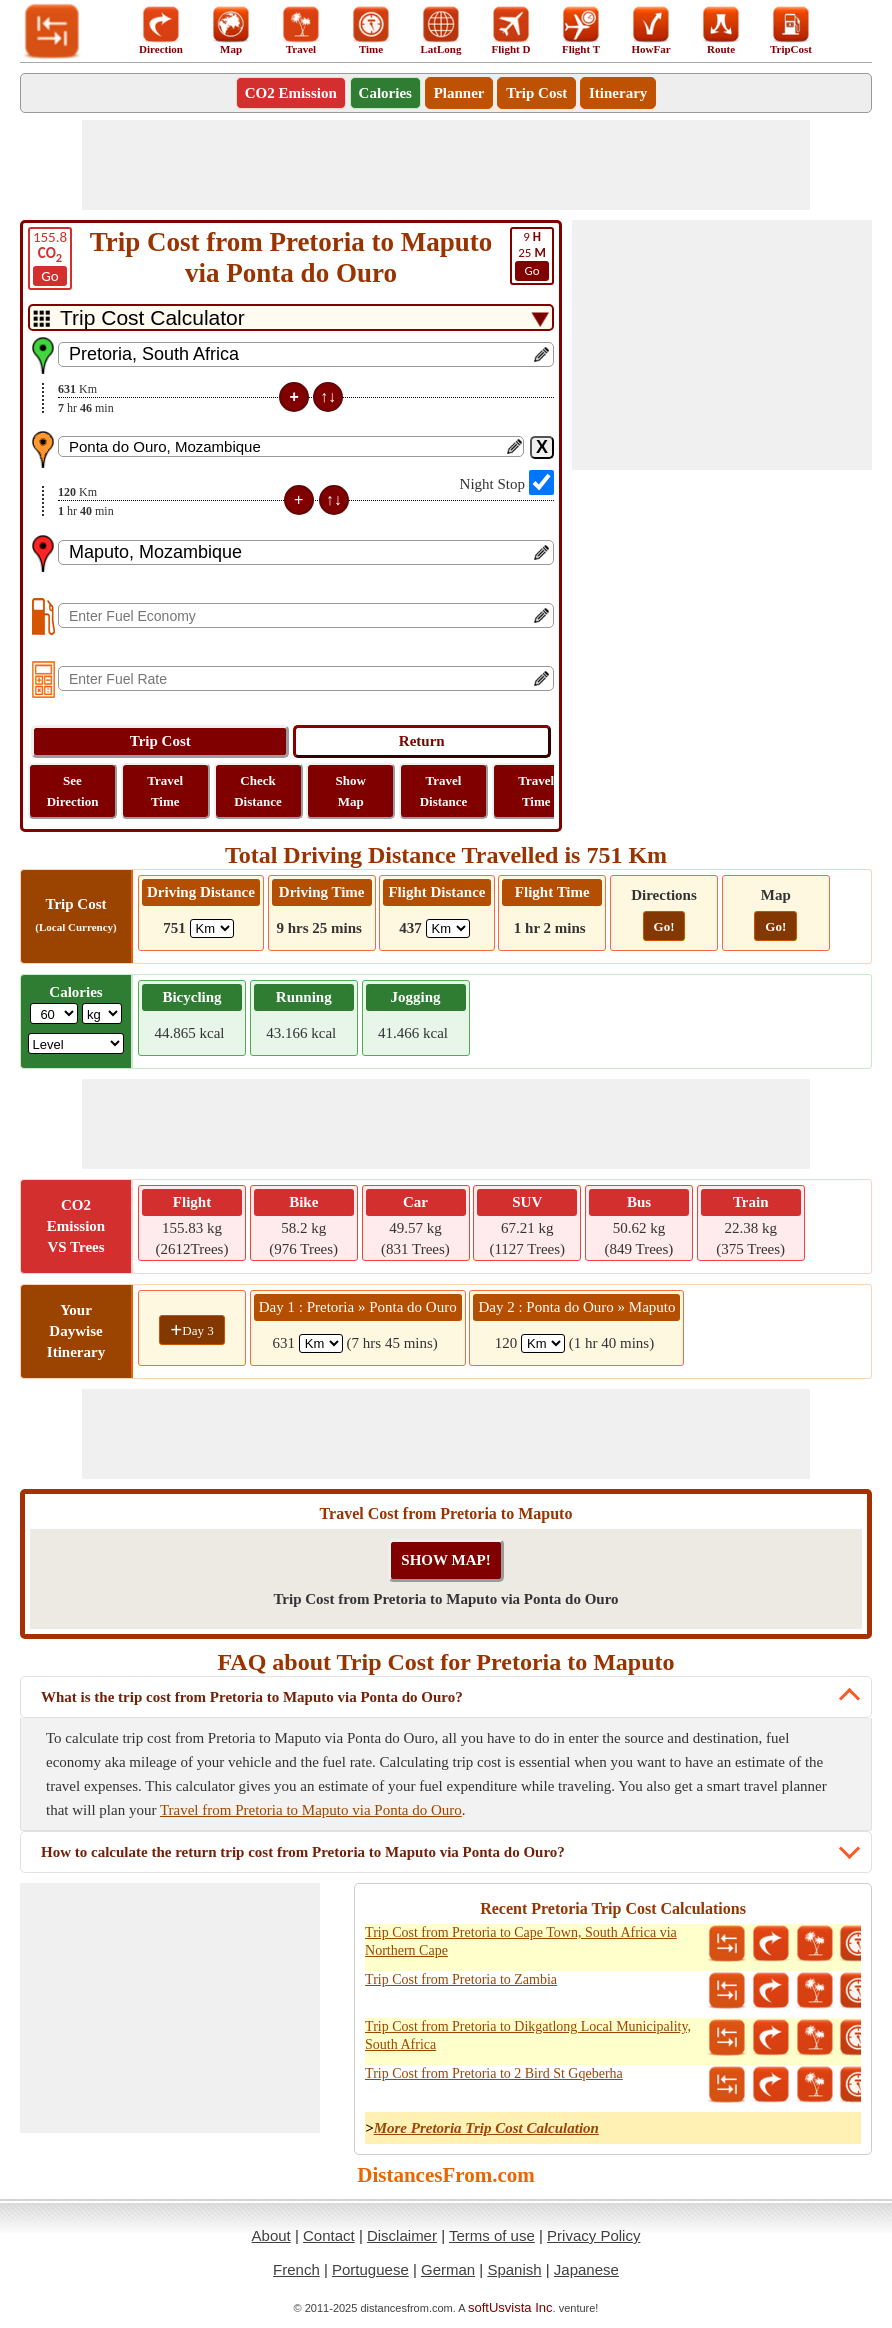 This screenshot has width=892, height=2328. Describe the element at coordinates (521, 1941) in the screenshot. I see `Trip Cost from Pretoria to Cape Town, South Africa via Northern Cape` at that location.